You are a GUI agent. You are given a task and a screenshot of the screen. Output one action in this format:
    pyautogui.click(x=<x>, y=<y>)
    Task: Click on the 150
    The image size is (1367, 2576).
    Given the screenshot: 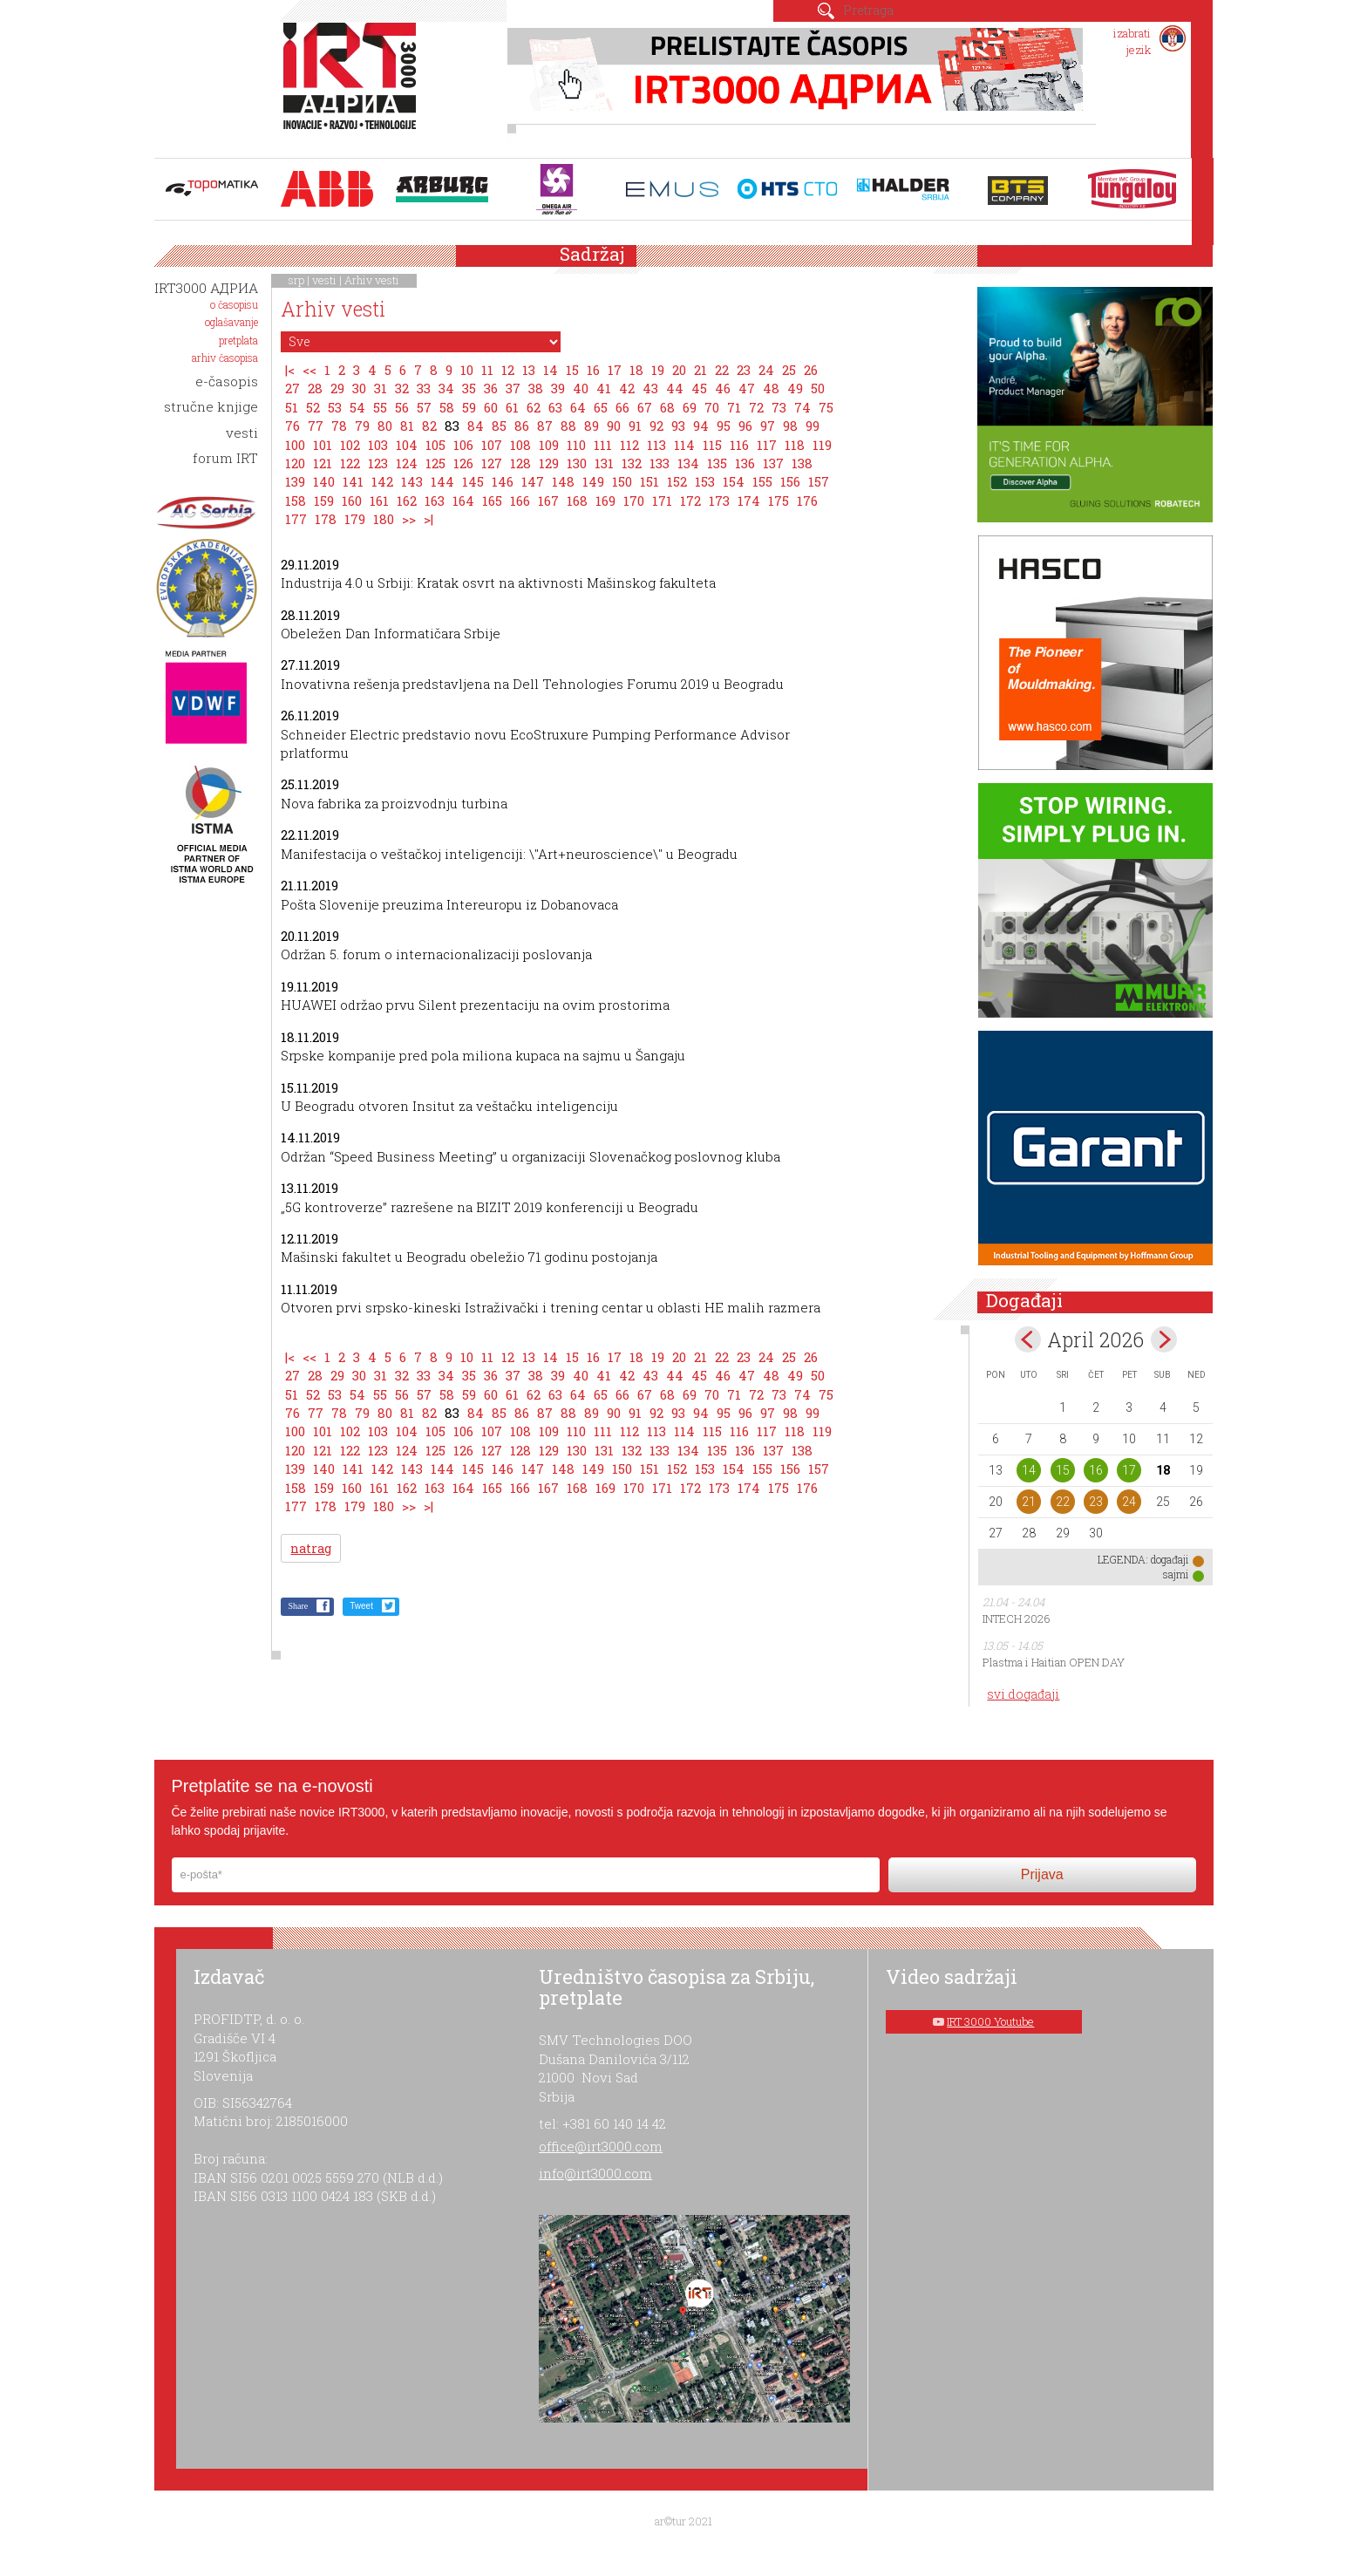 What is the action you would take?
    pyautogui.click(x=622, y=481)
    